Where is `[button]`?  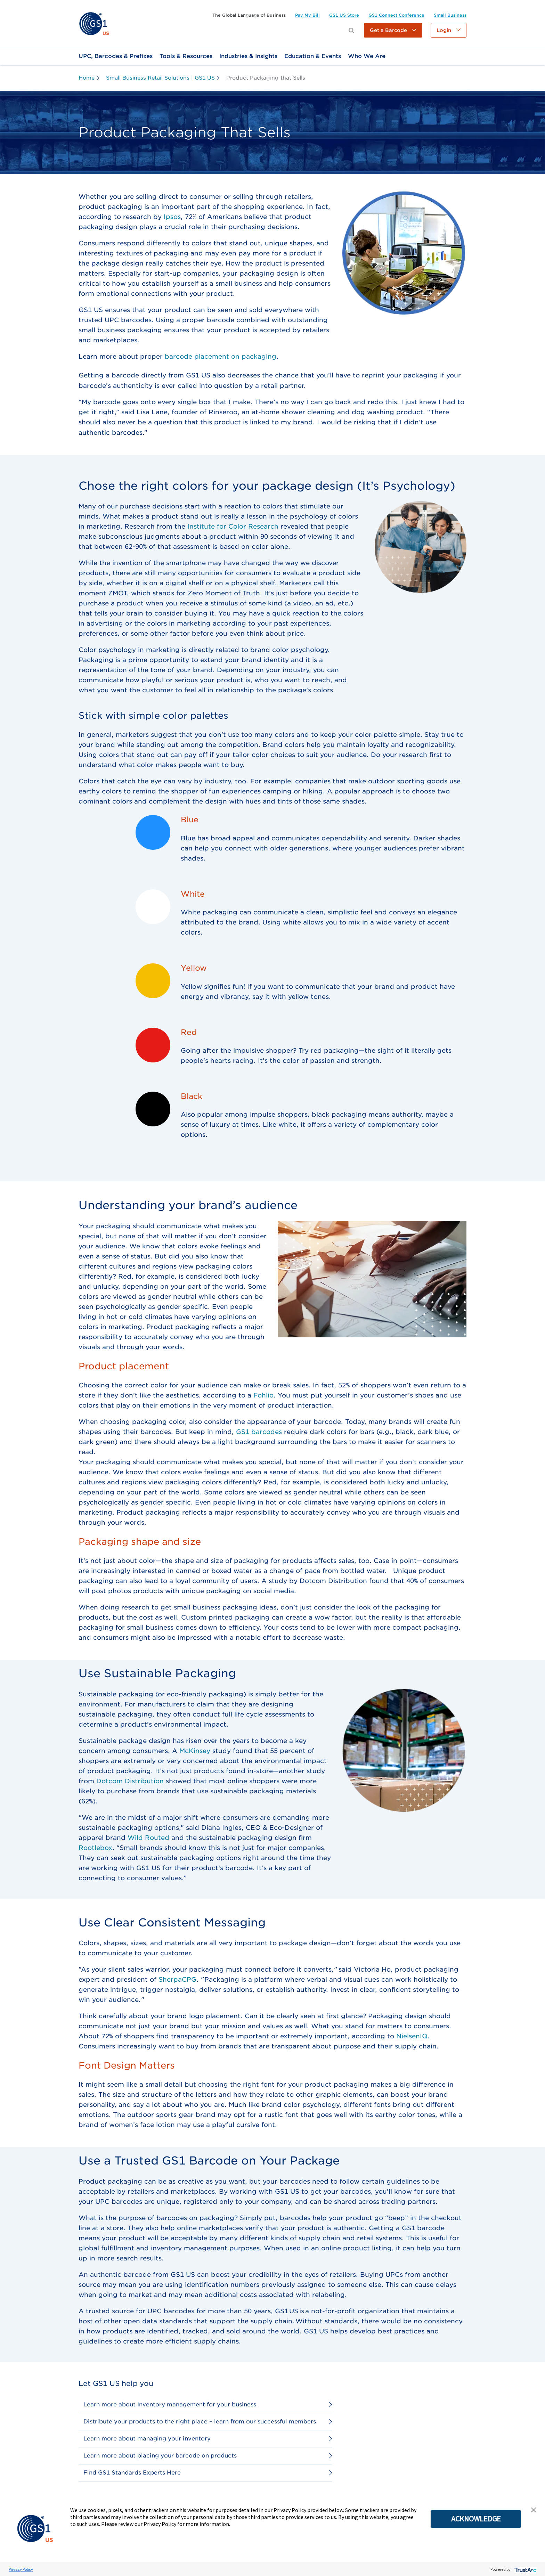
[button] is located at coordinates (393, 30).